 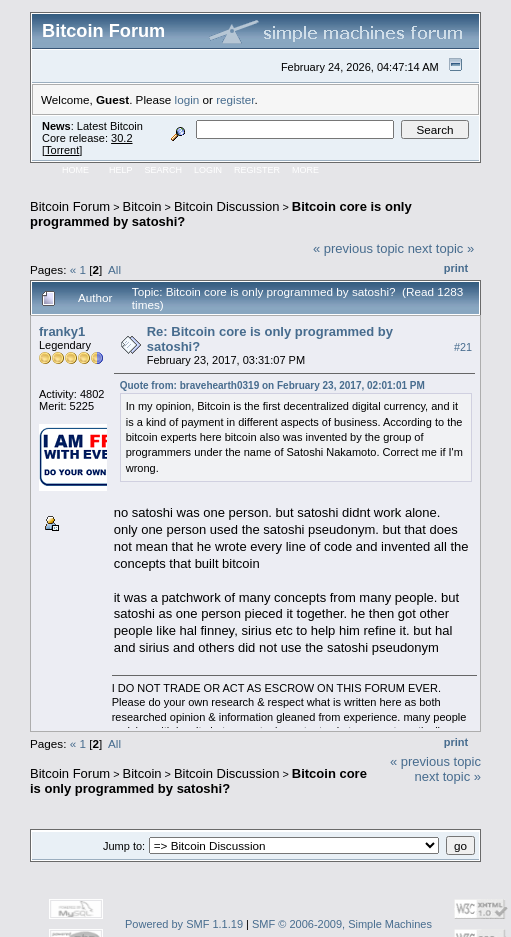 What do you see at coordinates (272, 385) in the screenshot?
I see `Quote from: bravehearth0319 on February 23, 2017, 02:01:01 PM` at bounding box center [272, 385].